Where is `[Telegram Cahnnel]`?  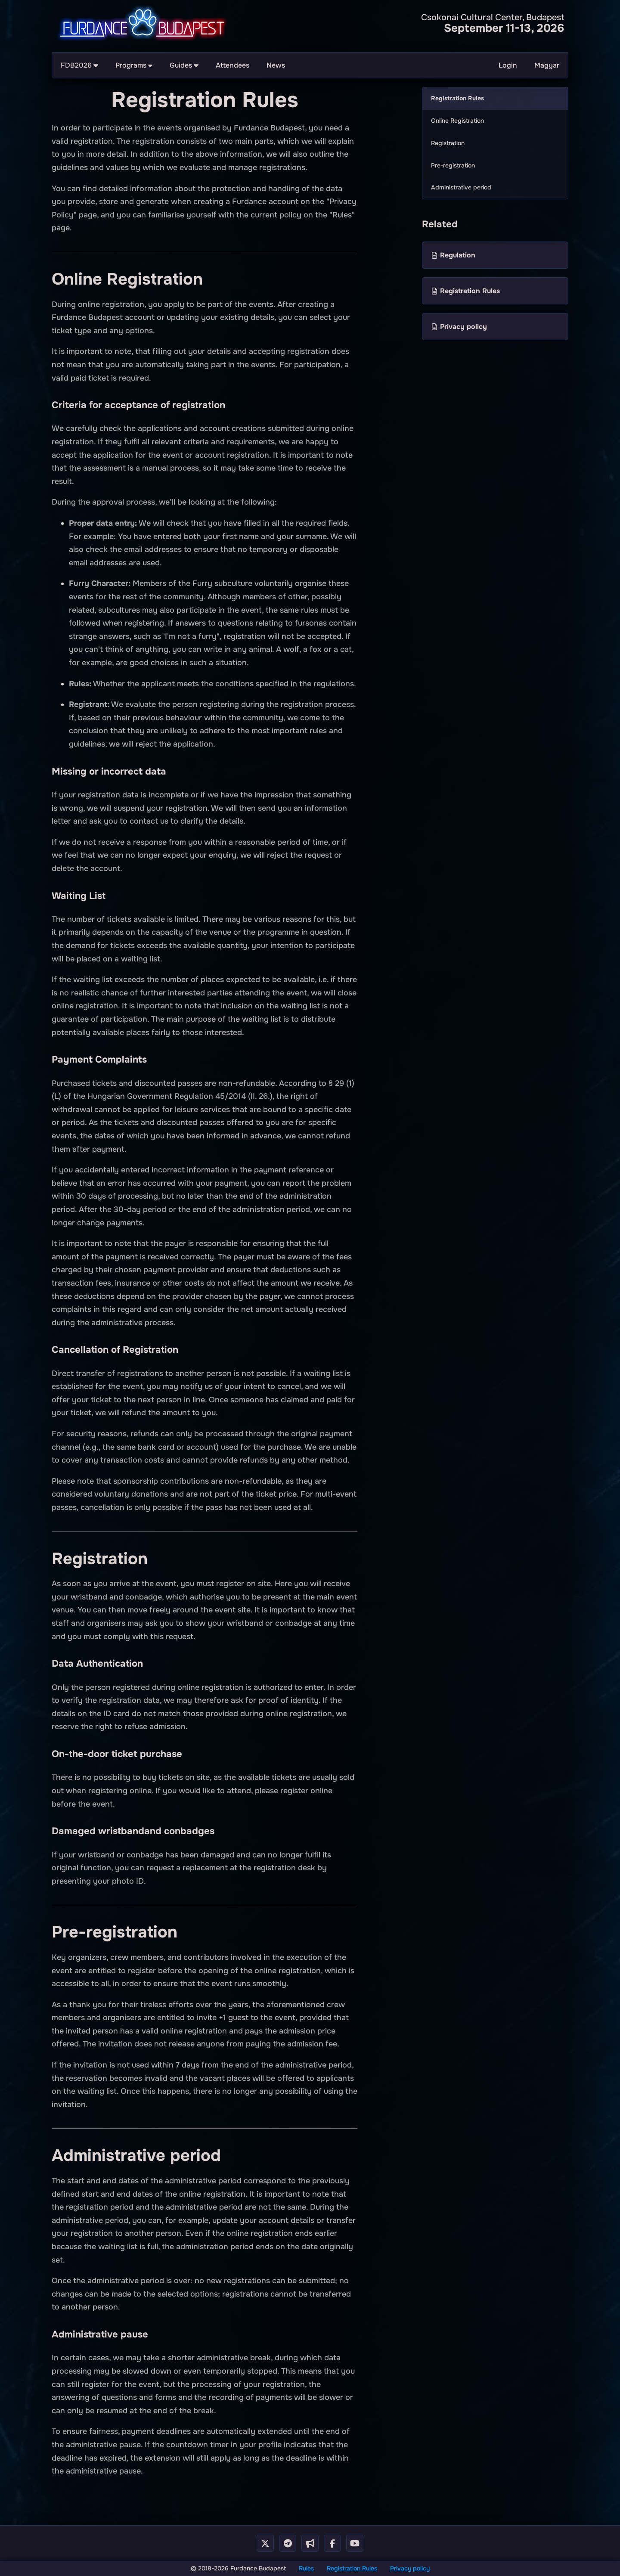 [Telegram Cahnnel] is located at coordinates (310, 2543).